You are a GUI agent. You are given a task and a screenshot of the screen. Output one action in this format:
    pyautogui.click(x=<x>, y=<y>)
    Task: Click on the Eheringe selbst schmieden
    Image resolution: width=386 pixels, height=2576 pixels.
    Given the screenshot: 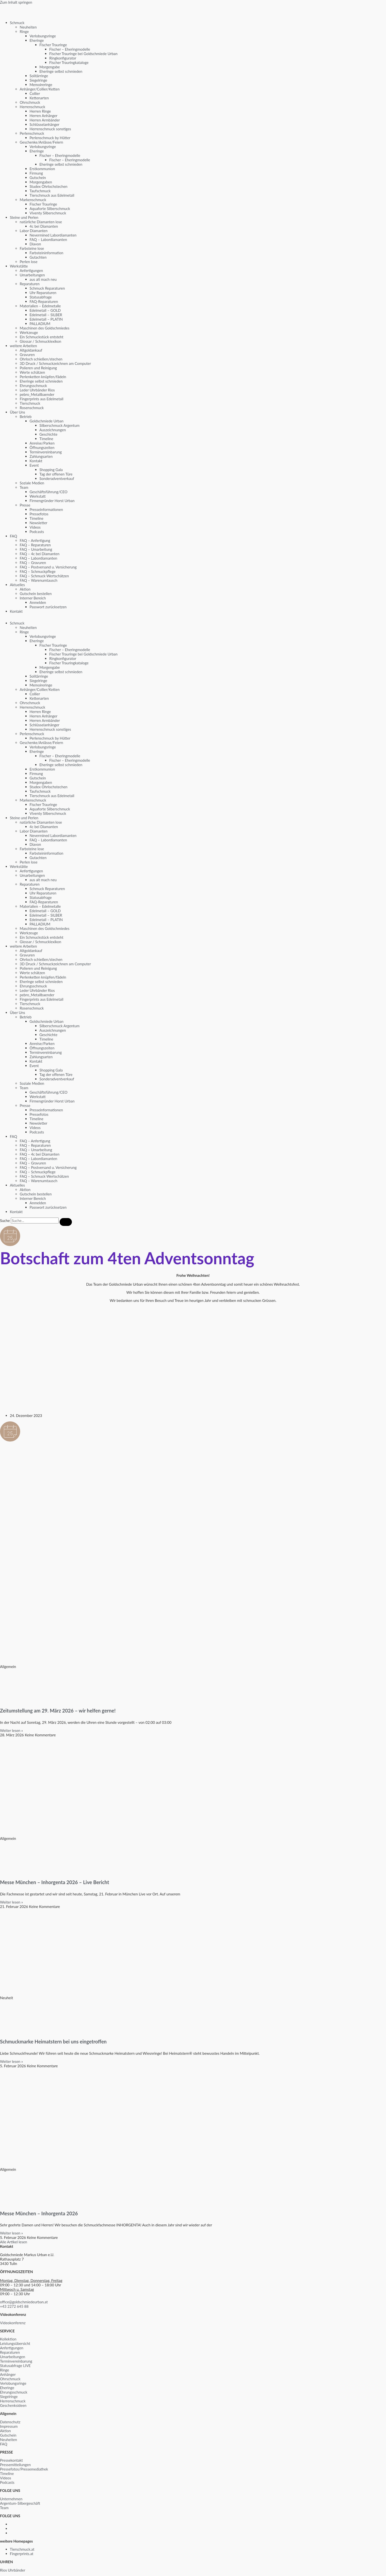 What is the action you would take?
    pyautogui.click(x=60, y=71)
    